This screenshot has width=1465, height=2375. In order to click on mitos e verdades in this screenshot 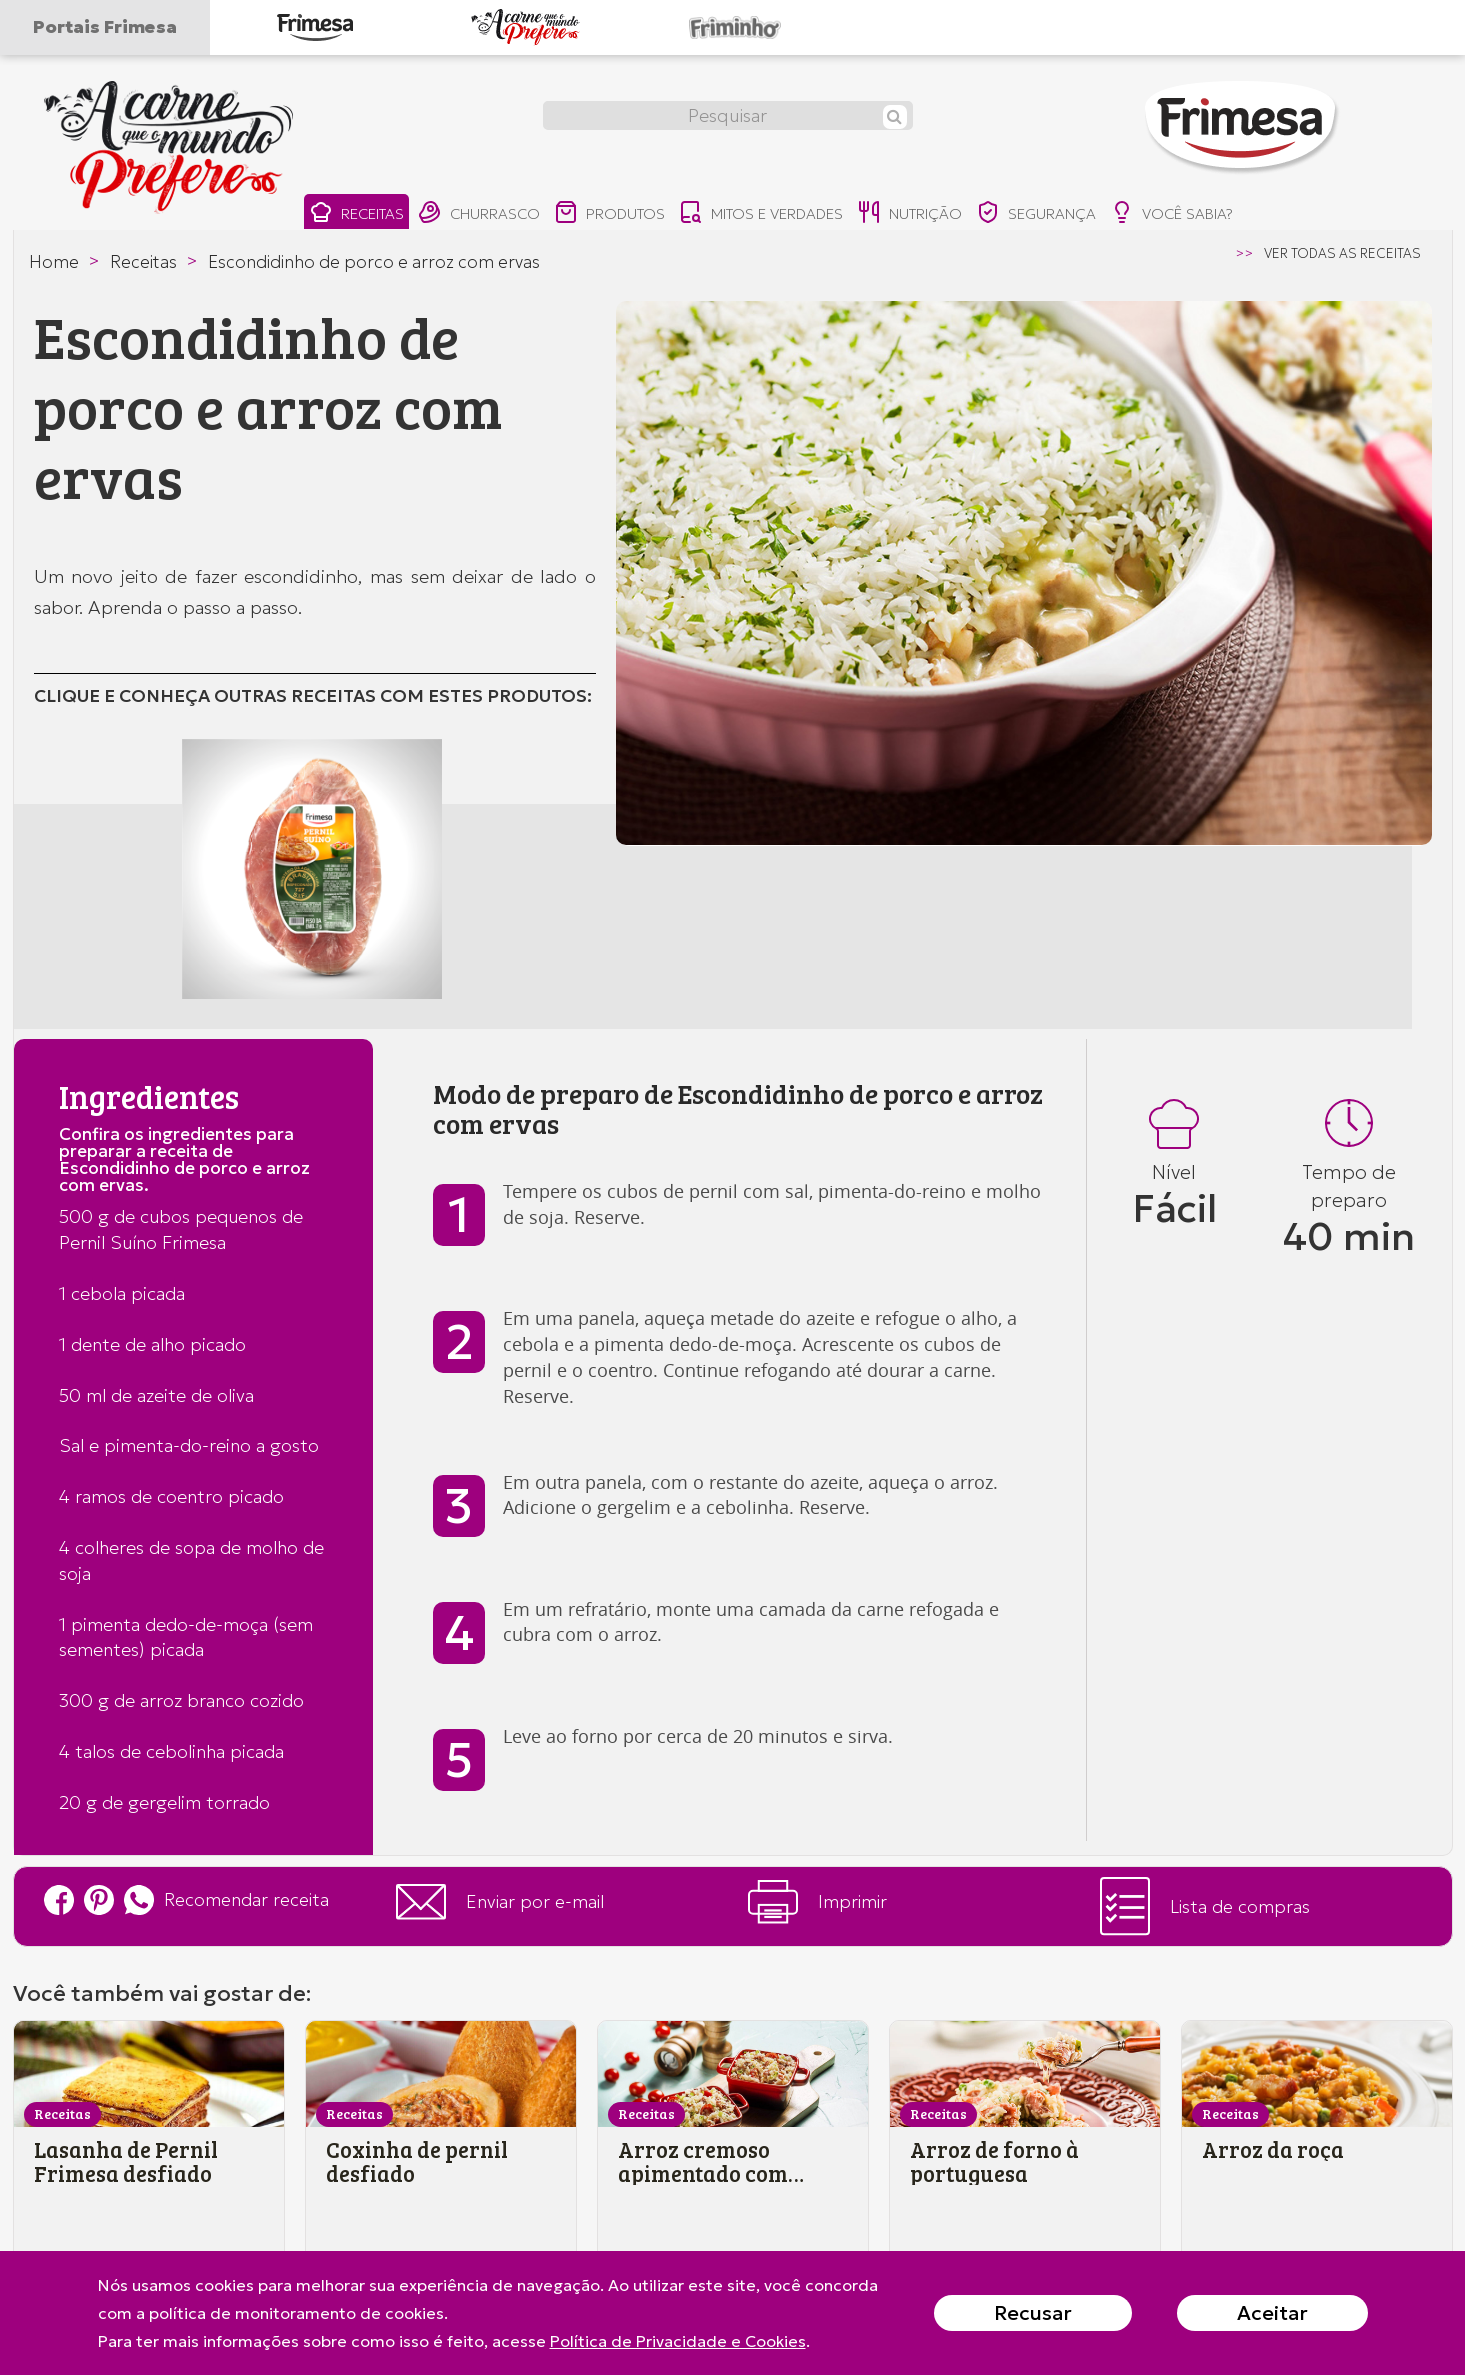, I will do `click(764, 214)`.